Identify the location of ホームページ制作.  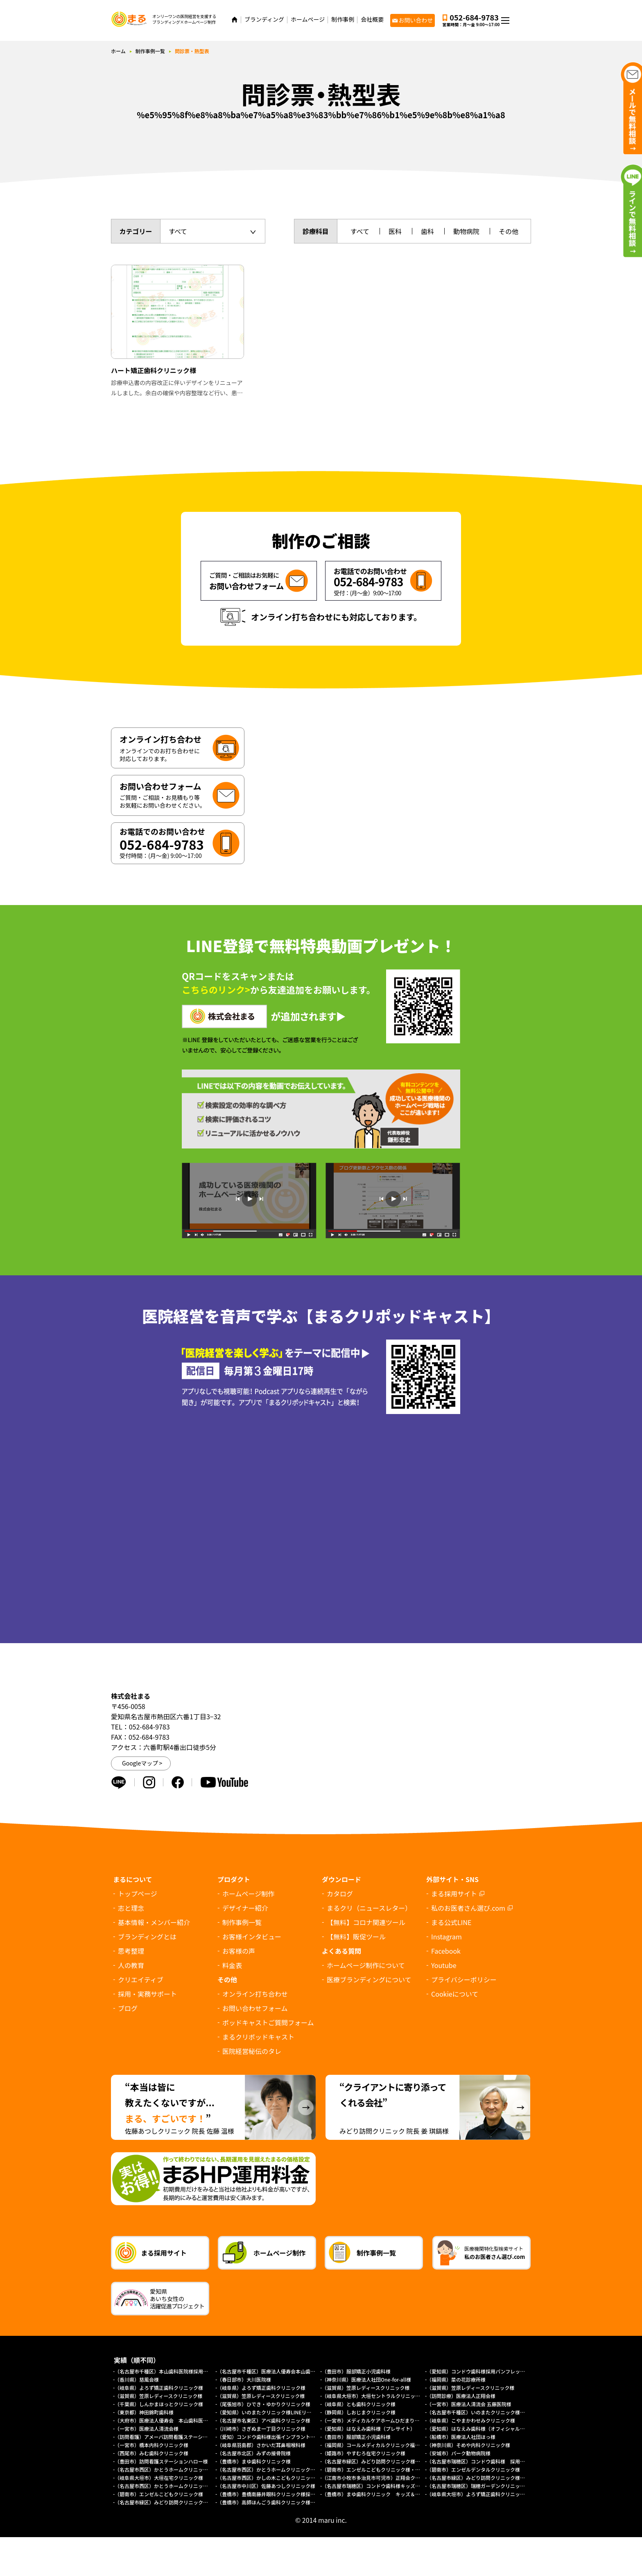
(248, 1893).